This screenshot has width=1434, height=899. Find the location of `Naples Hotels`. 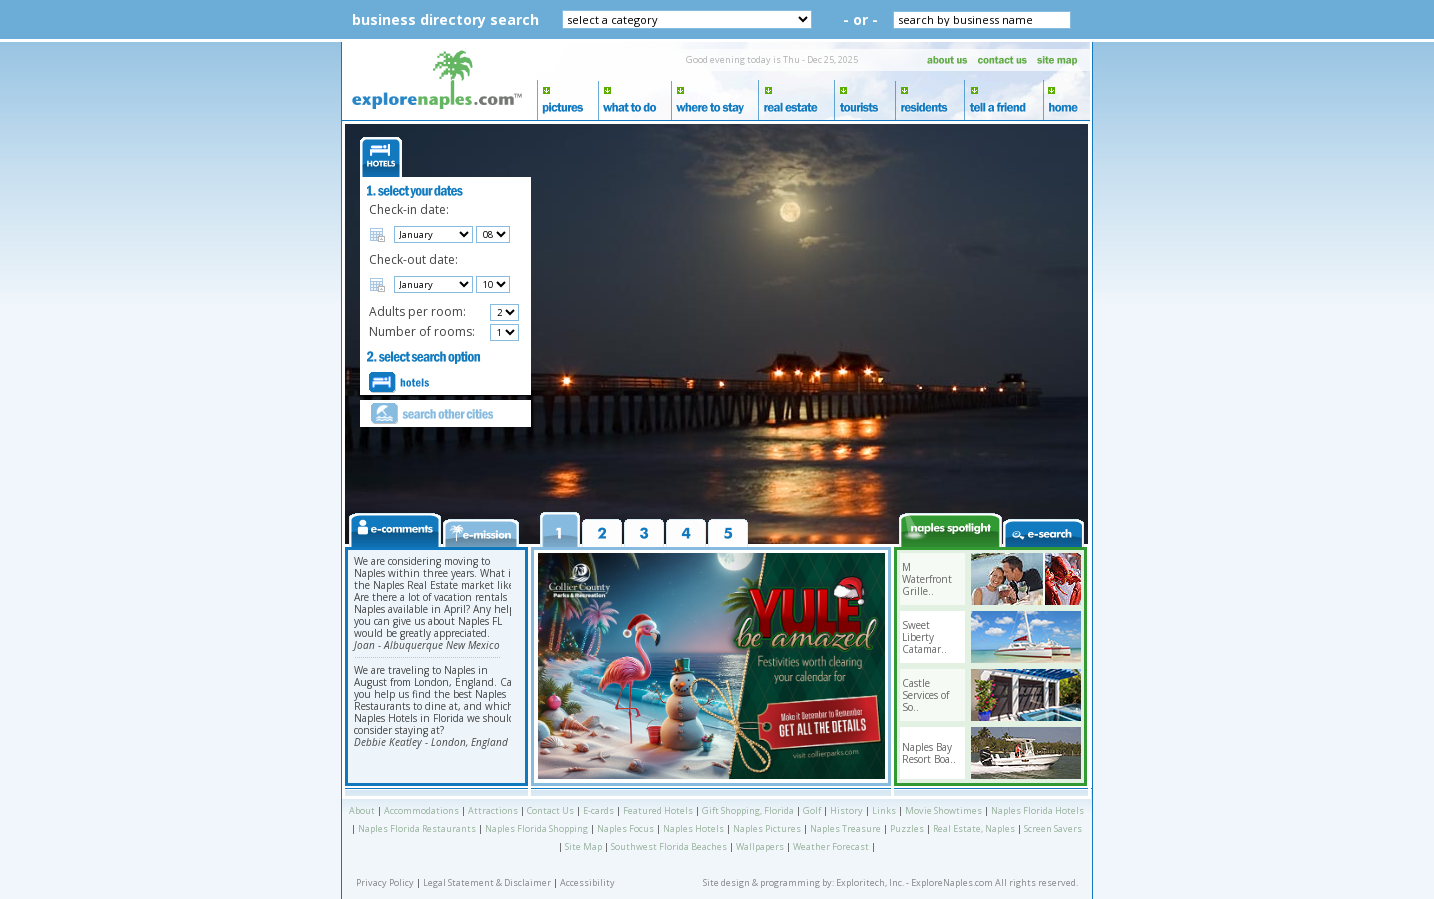

Naples Hotels is located at coordinates (693, 828).